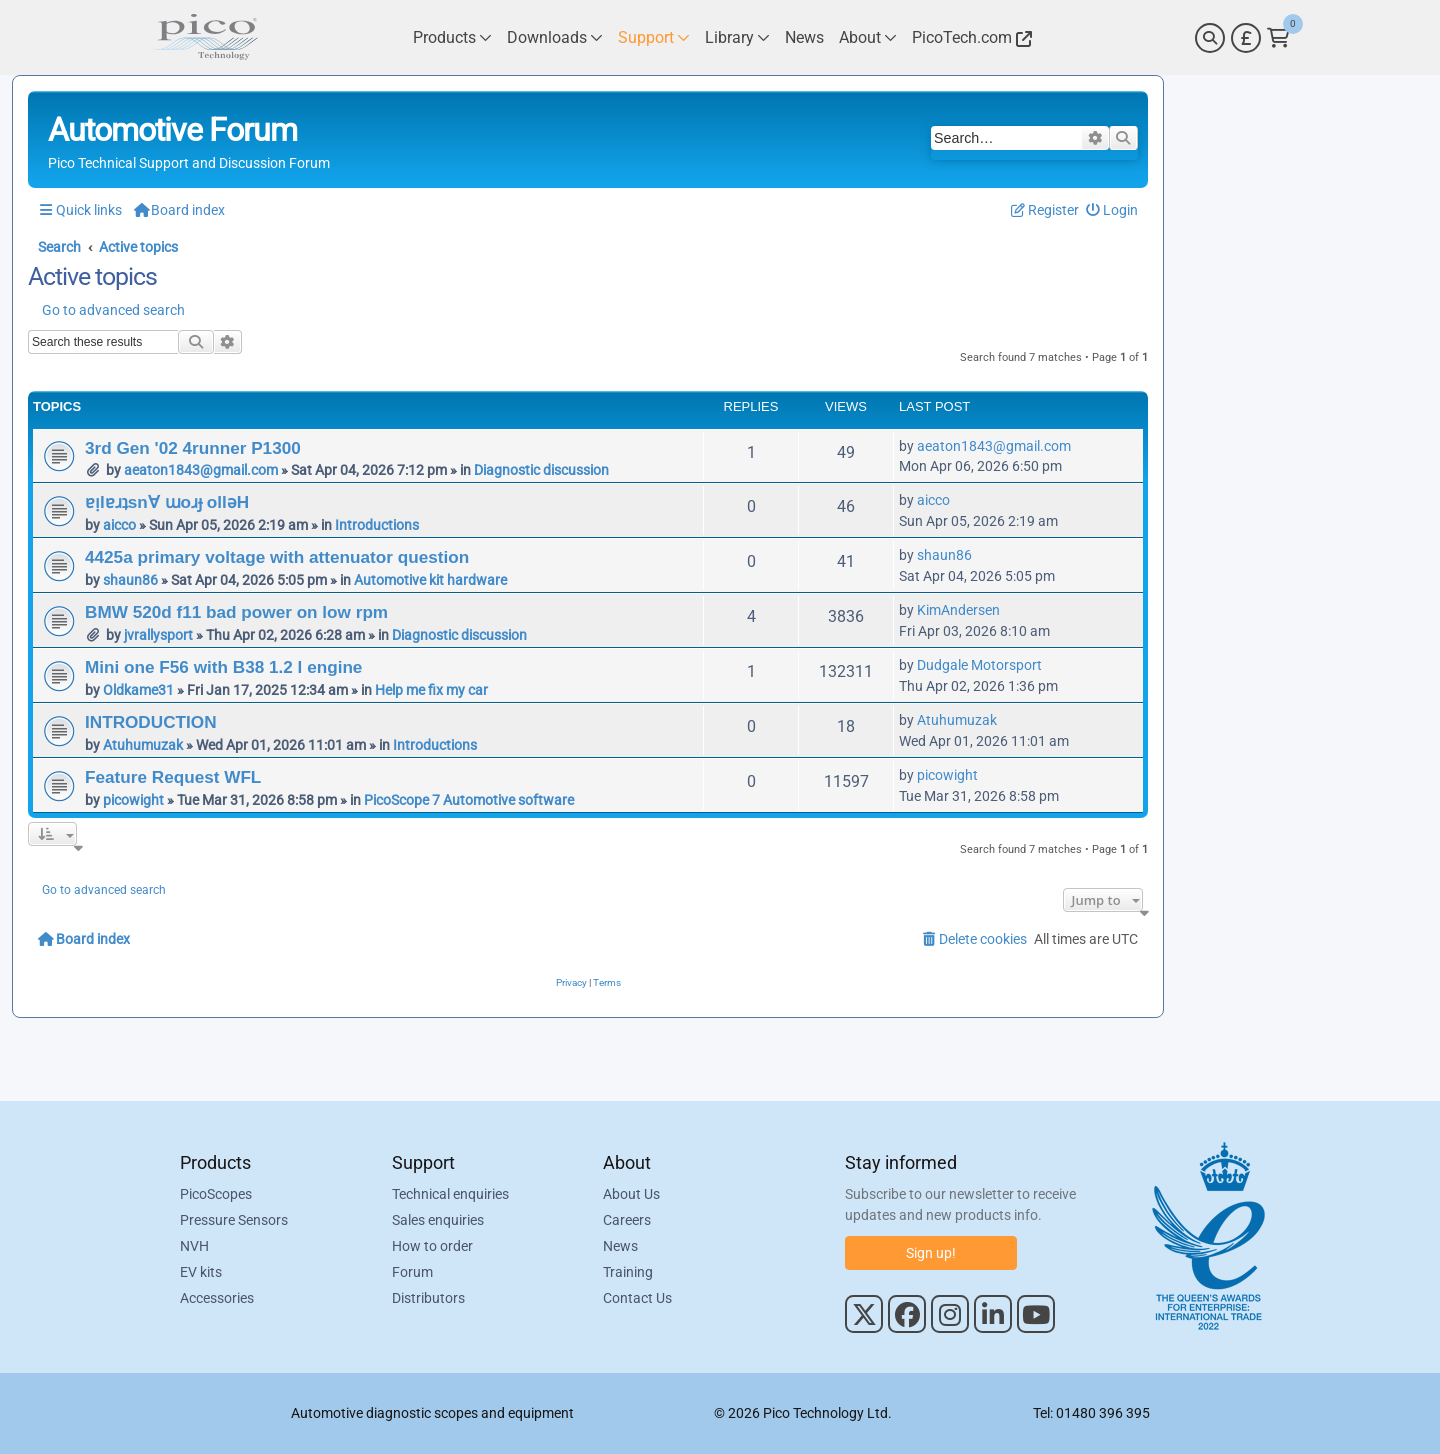  What do you see at coordinates (277, 557) in the screenshot?
I see `4425a primary voltage with attenuator question` at bounding box center [277, 557].